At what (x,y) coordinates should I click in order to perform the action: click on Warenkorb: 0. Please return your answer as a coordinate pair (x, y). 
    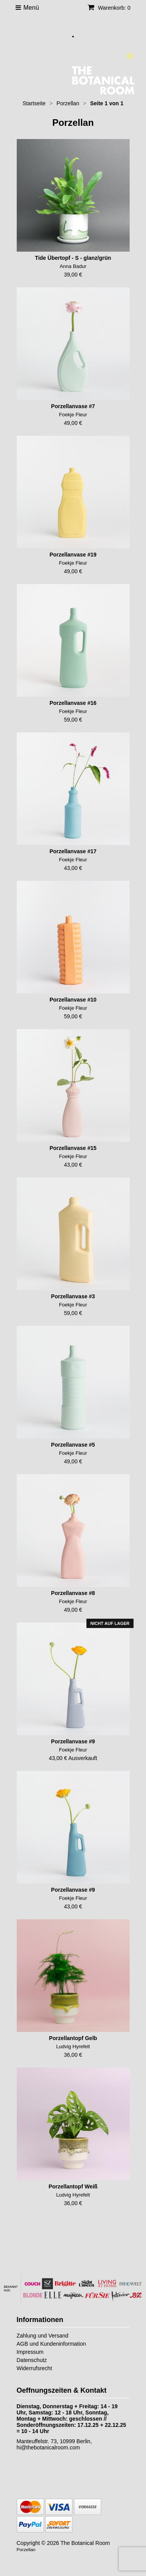
    Looking at the image, I should click on (109, 8).